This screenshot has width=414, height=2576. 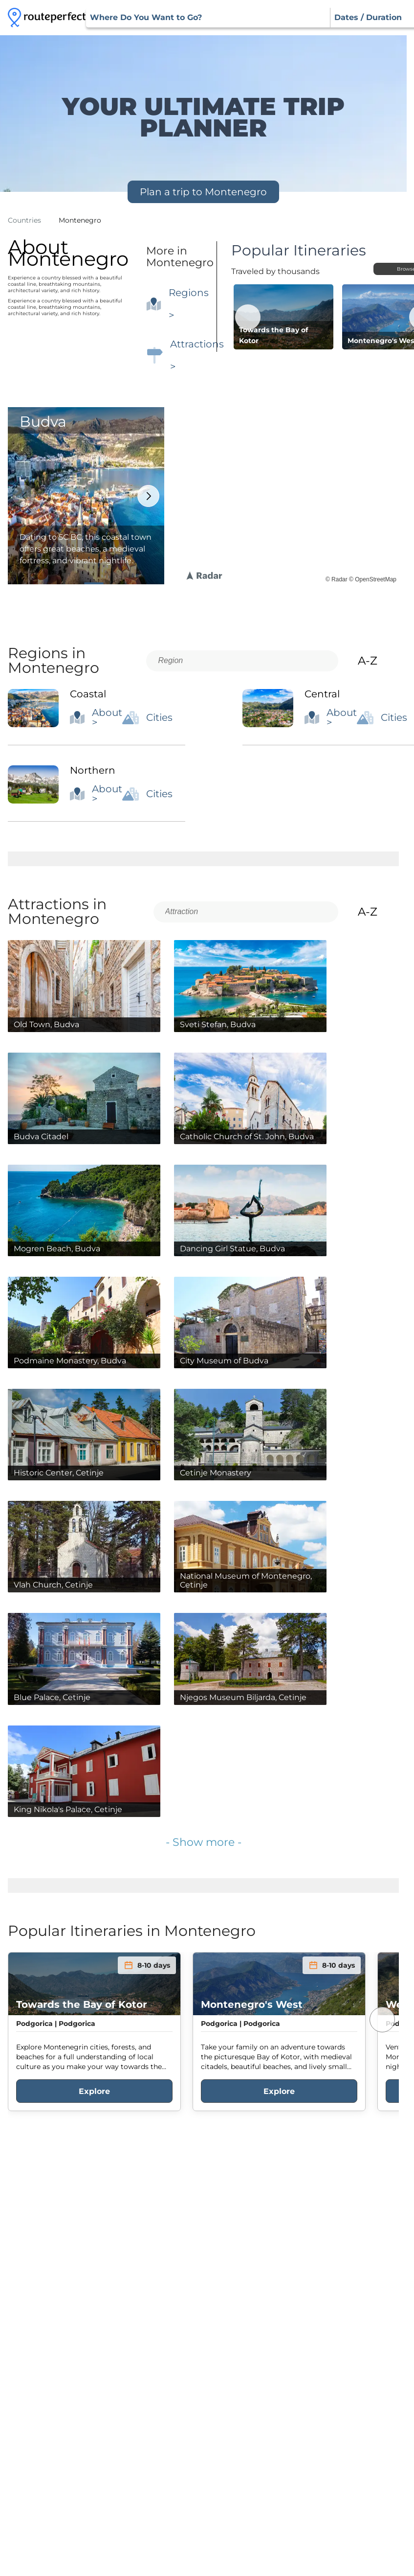 I want to click on © OpenStreetMap, so click(x=372, y=579).